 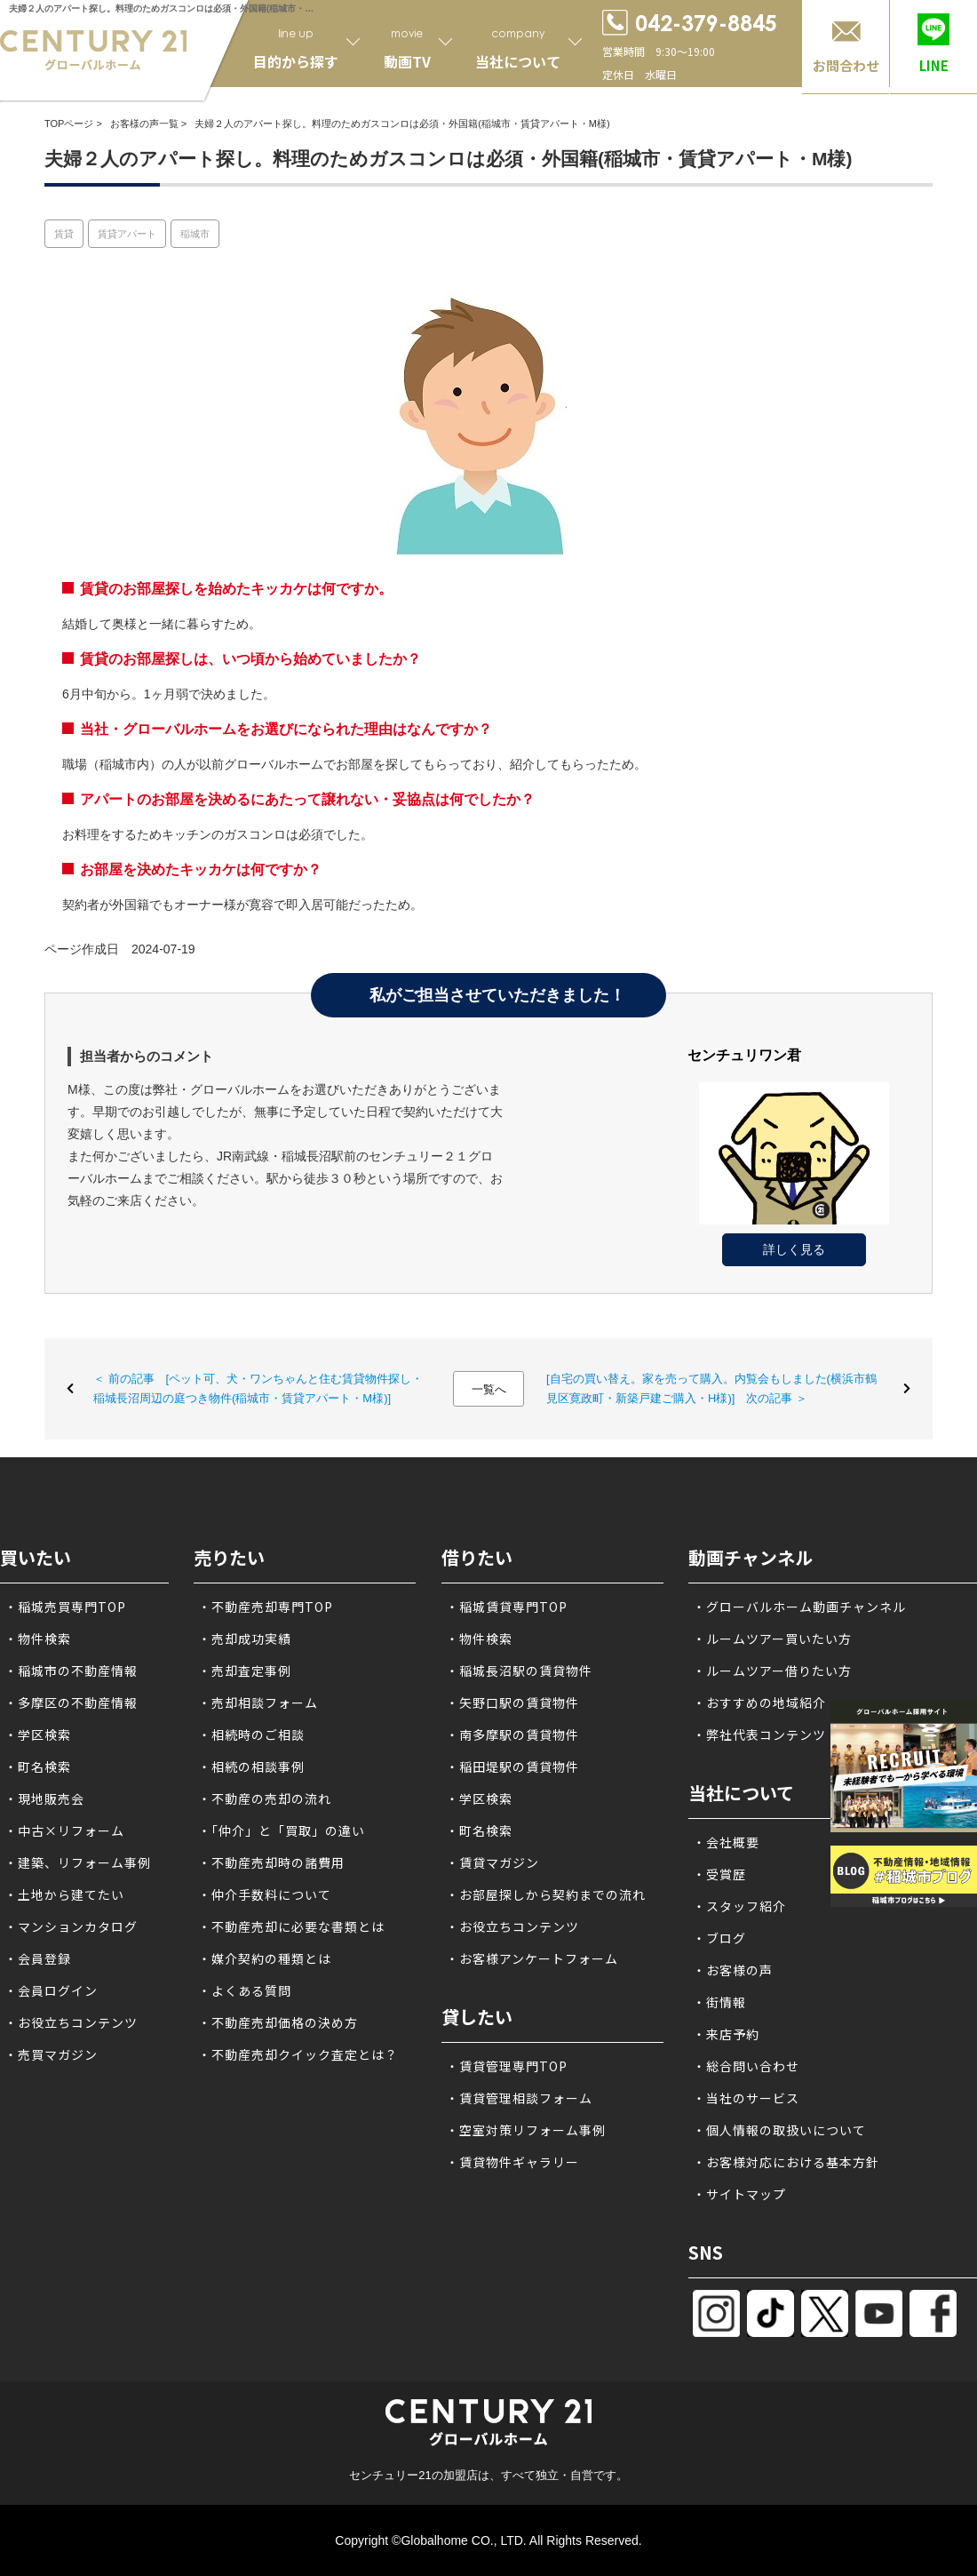 What do you see at coordinates (772, 1670) in the screenshot?
I see `・ルームツアー借りたい方` at bounding box center [772, 1670].